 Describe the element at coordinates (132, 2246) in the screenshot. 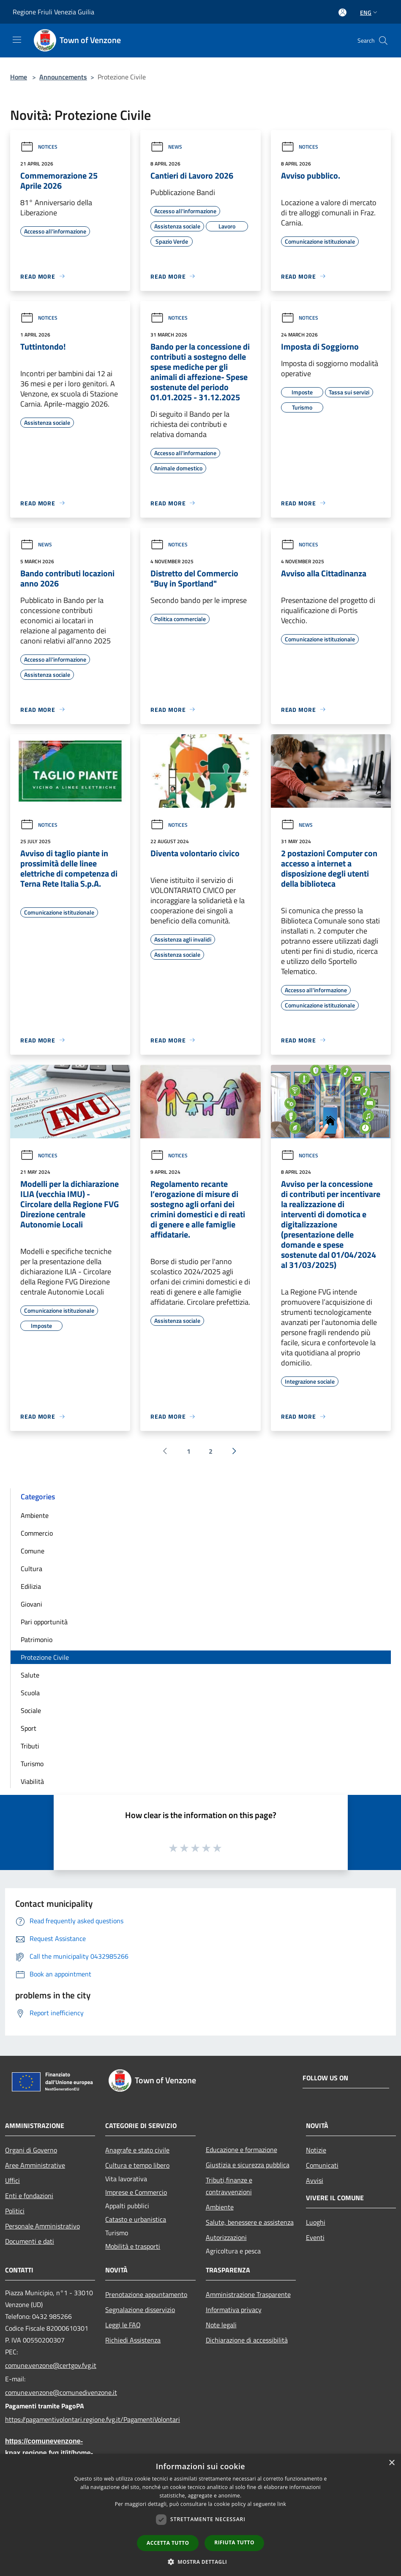

I see `Mobilità e trasporti` at that location.